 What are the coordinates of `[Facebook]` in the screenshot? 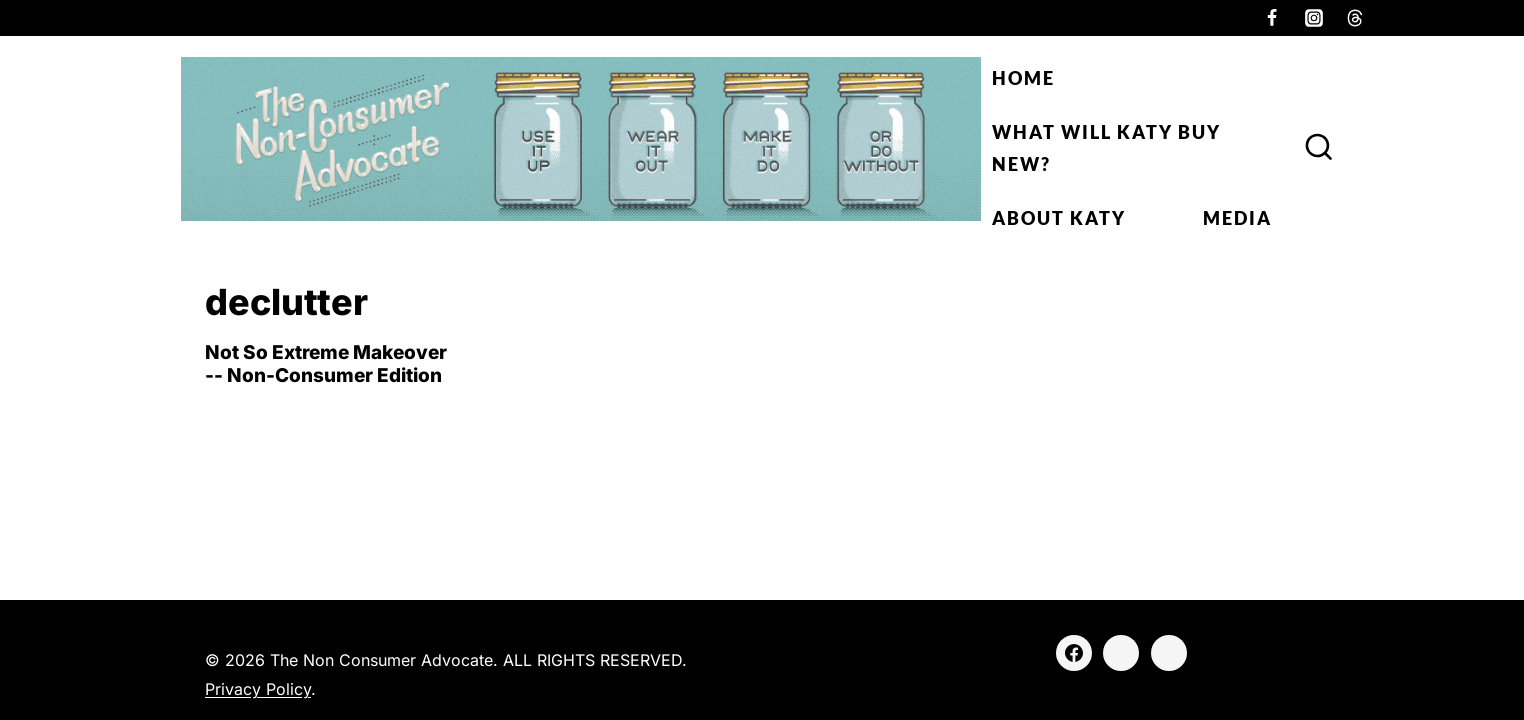 It's located at (1272, 18).